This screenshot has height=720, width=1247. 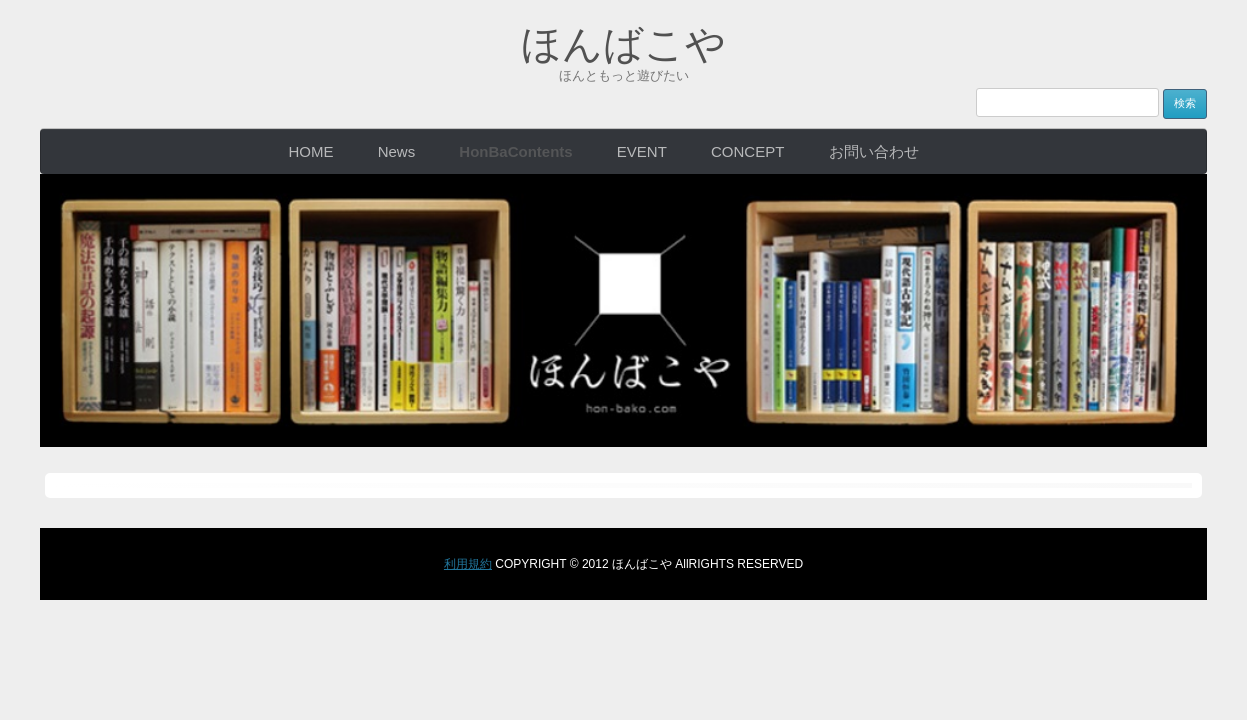 What do you see at coordinates (747, 151) in the screenshot?
I see `CONCEPT` at bounding box center [747, 151].